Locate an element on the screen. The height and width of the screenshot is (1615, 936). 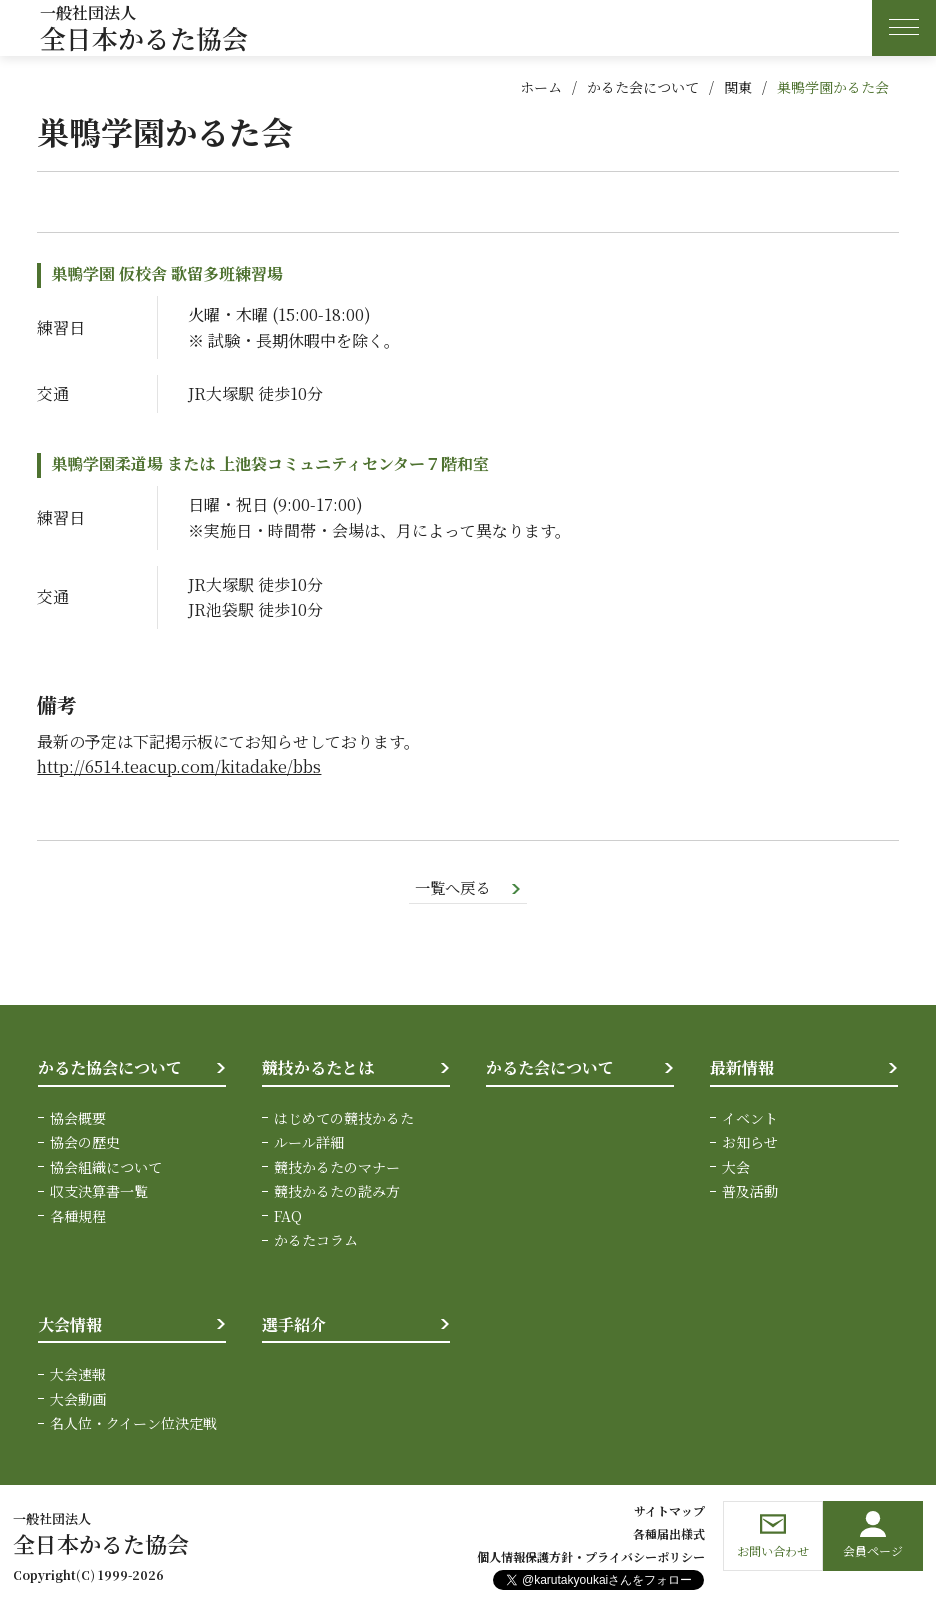
選手紹介 is located at coordinates (294, 1324).